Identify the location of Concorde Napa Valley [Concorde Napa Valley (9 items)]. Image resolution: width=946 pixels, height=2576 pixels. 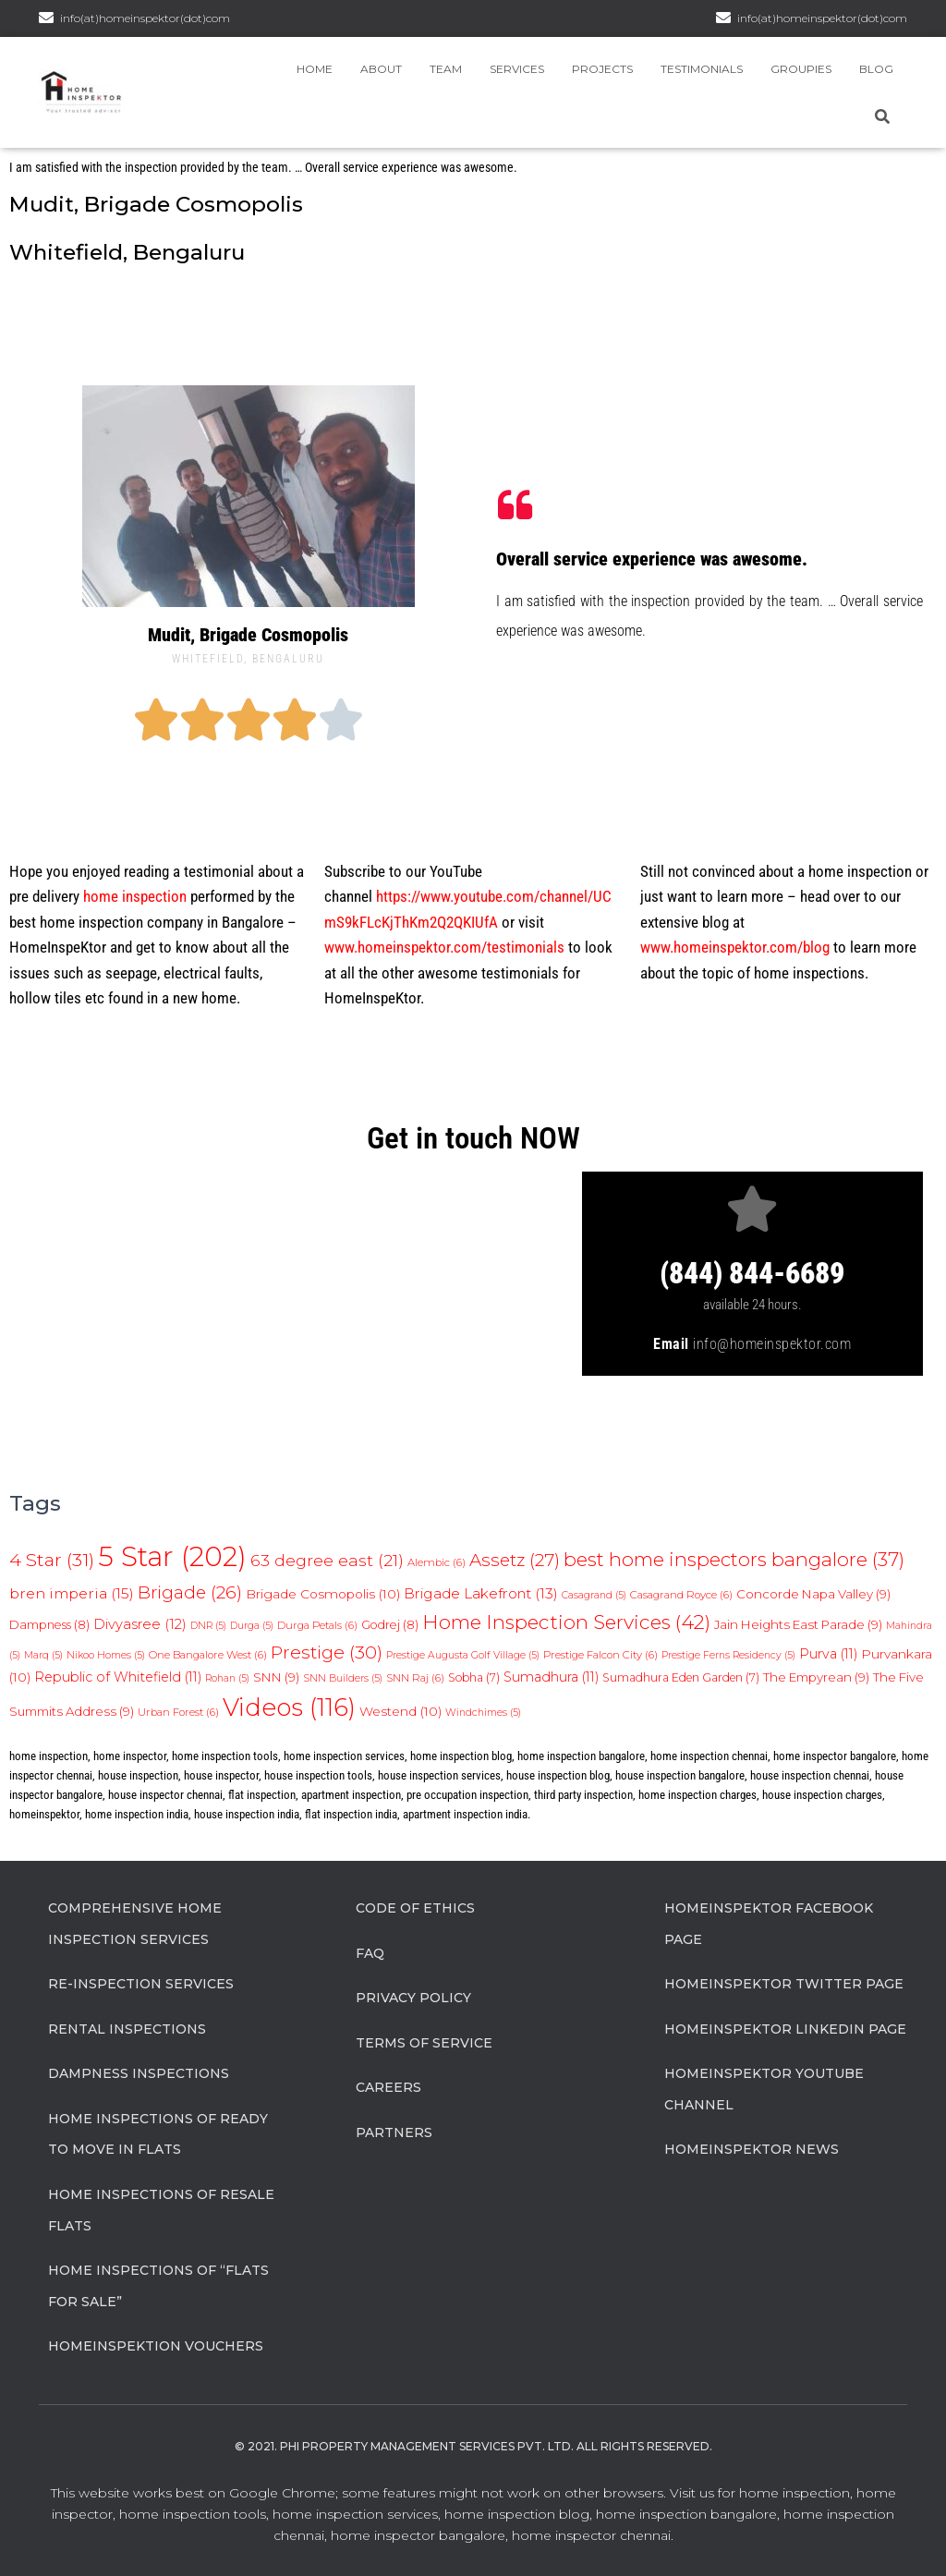
(813, 1593).